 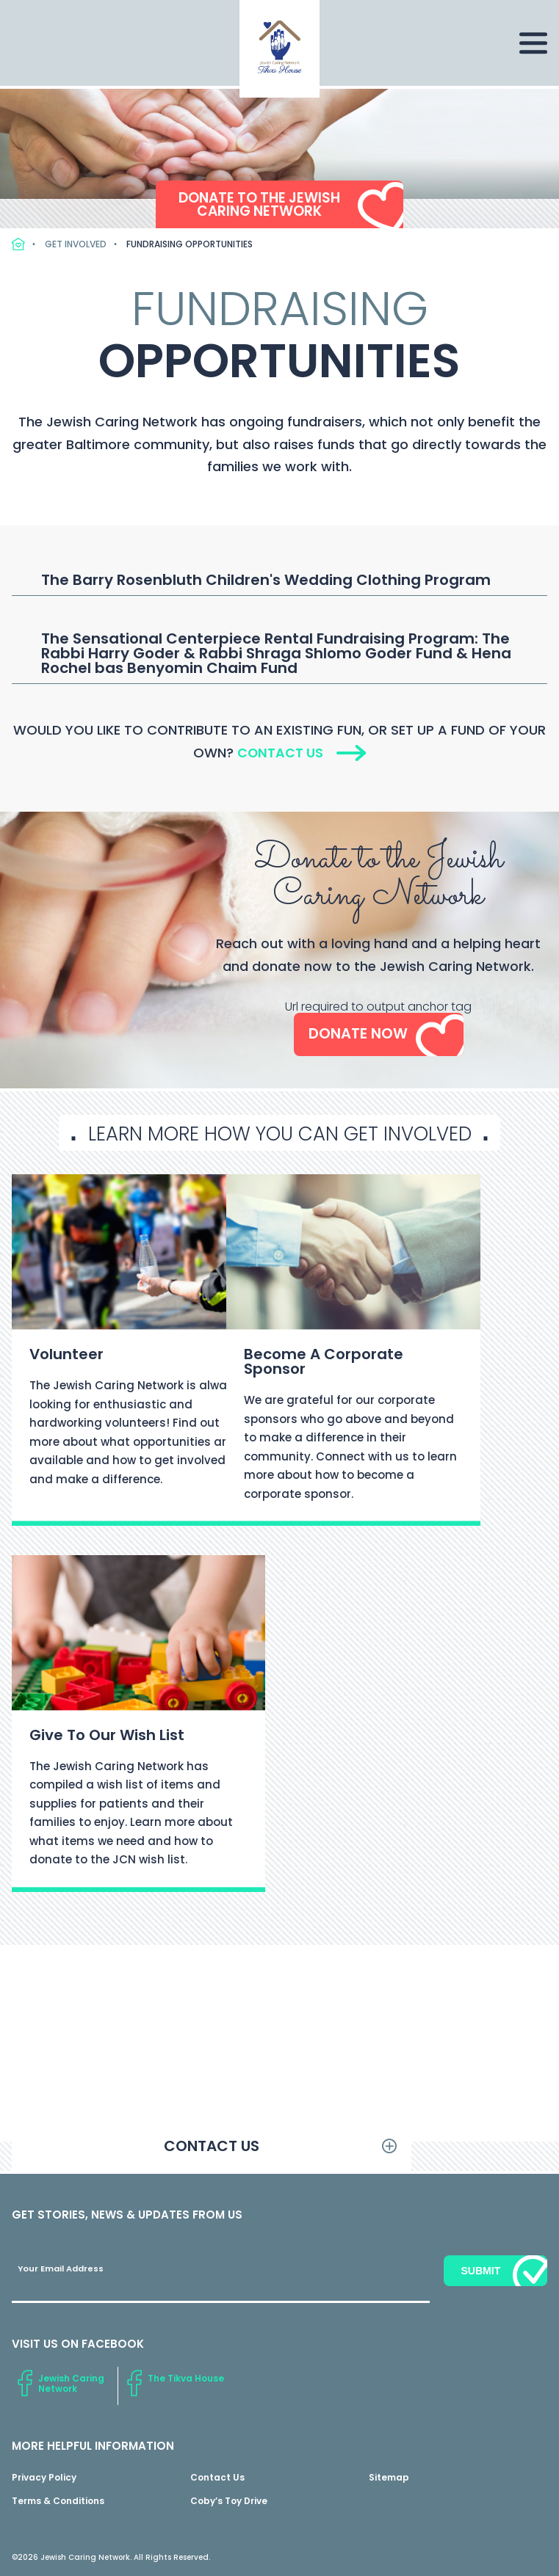 What do you see at coordinates (258, 203) in the screenshot?
I see `Donate to the Jewish Caring Network` at bounding box center [258, 203].